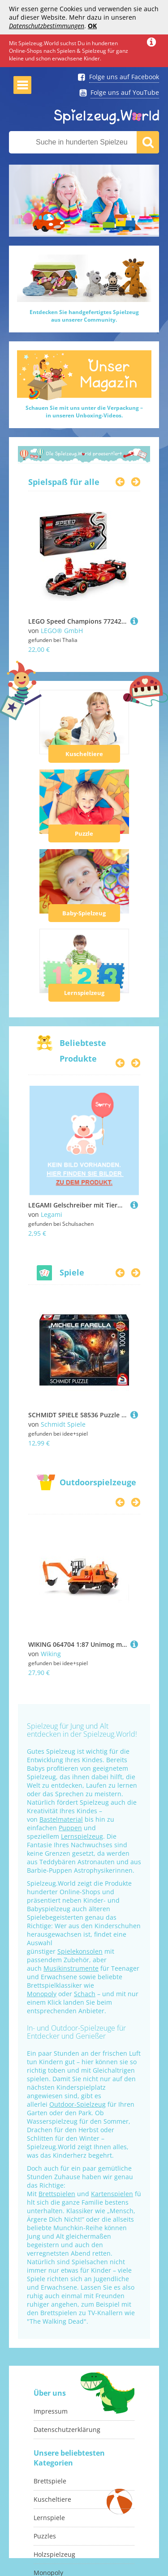 The width and height of the screenshot is (168, 2576). I want to click on Legami, so click(51, 1214).